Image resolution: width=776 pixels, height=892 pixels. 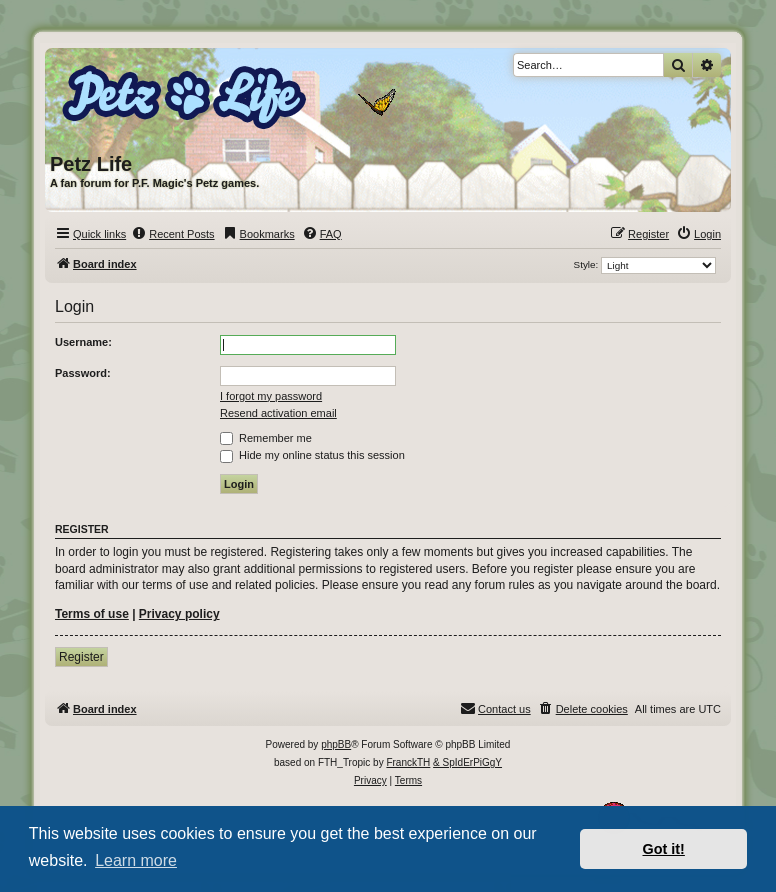 I want to click on Hide my online status this session, so click(x=312, y=455).